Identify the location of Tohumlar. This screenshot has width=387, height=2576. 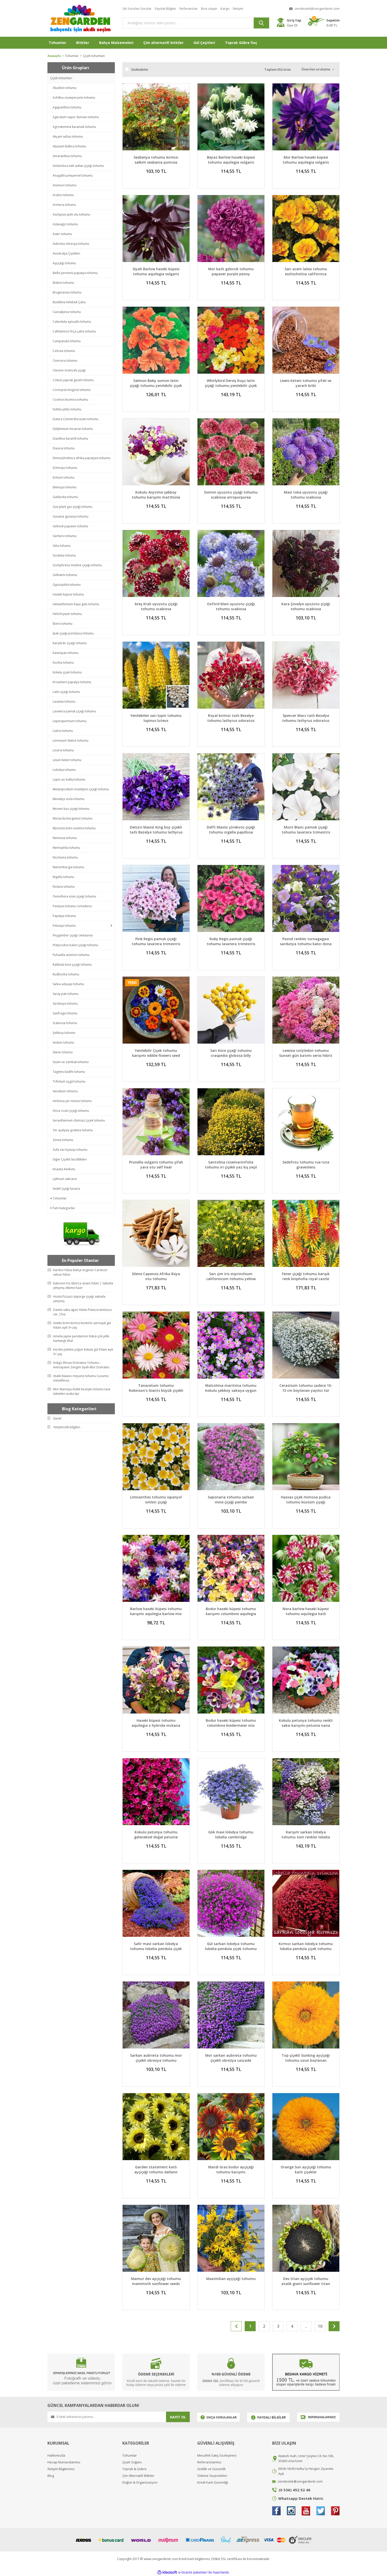
(129, 2455).